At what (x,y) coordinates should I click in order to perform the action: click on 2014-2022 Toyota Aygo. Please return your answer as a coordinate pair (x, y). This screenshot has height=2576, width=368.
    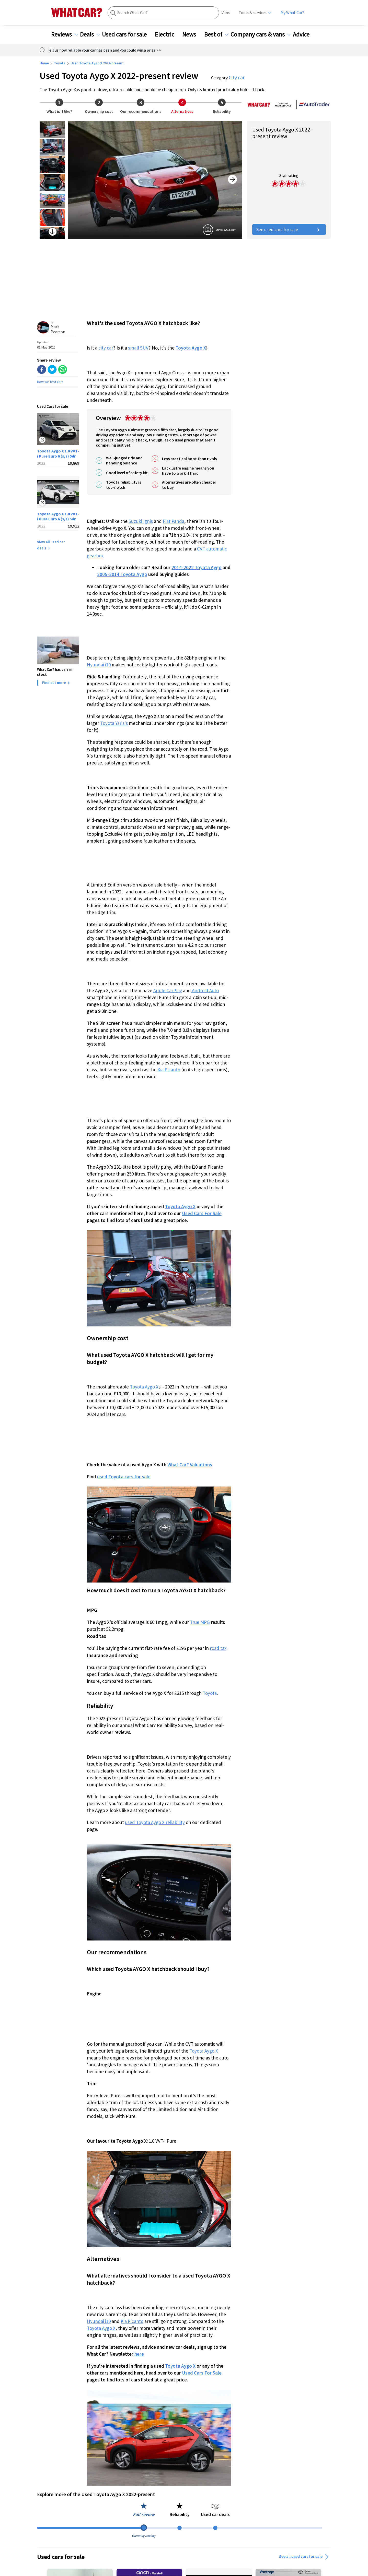
    Looking at the image, I should click on (196, 567).